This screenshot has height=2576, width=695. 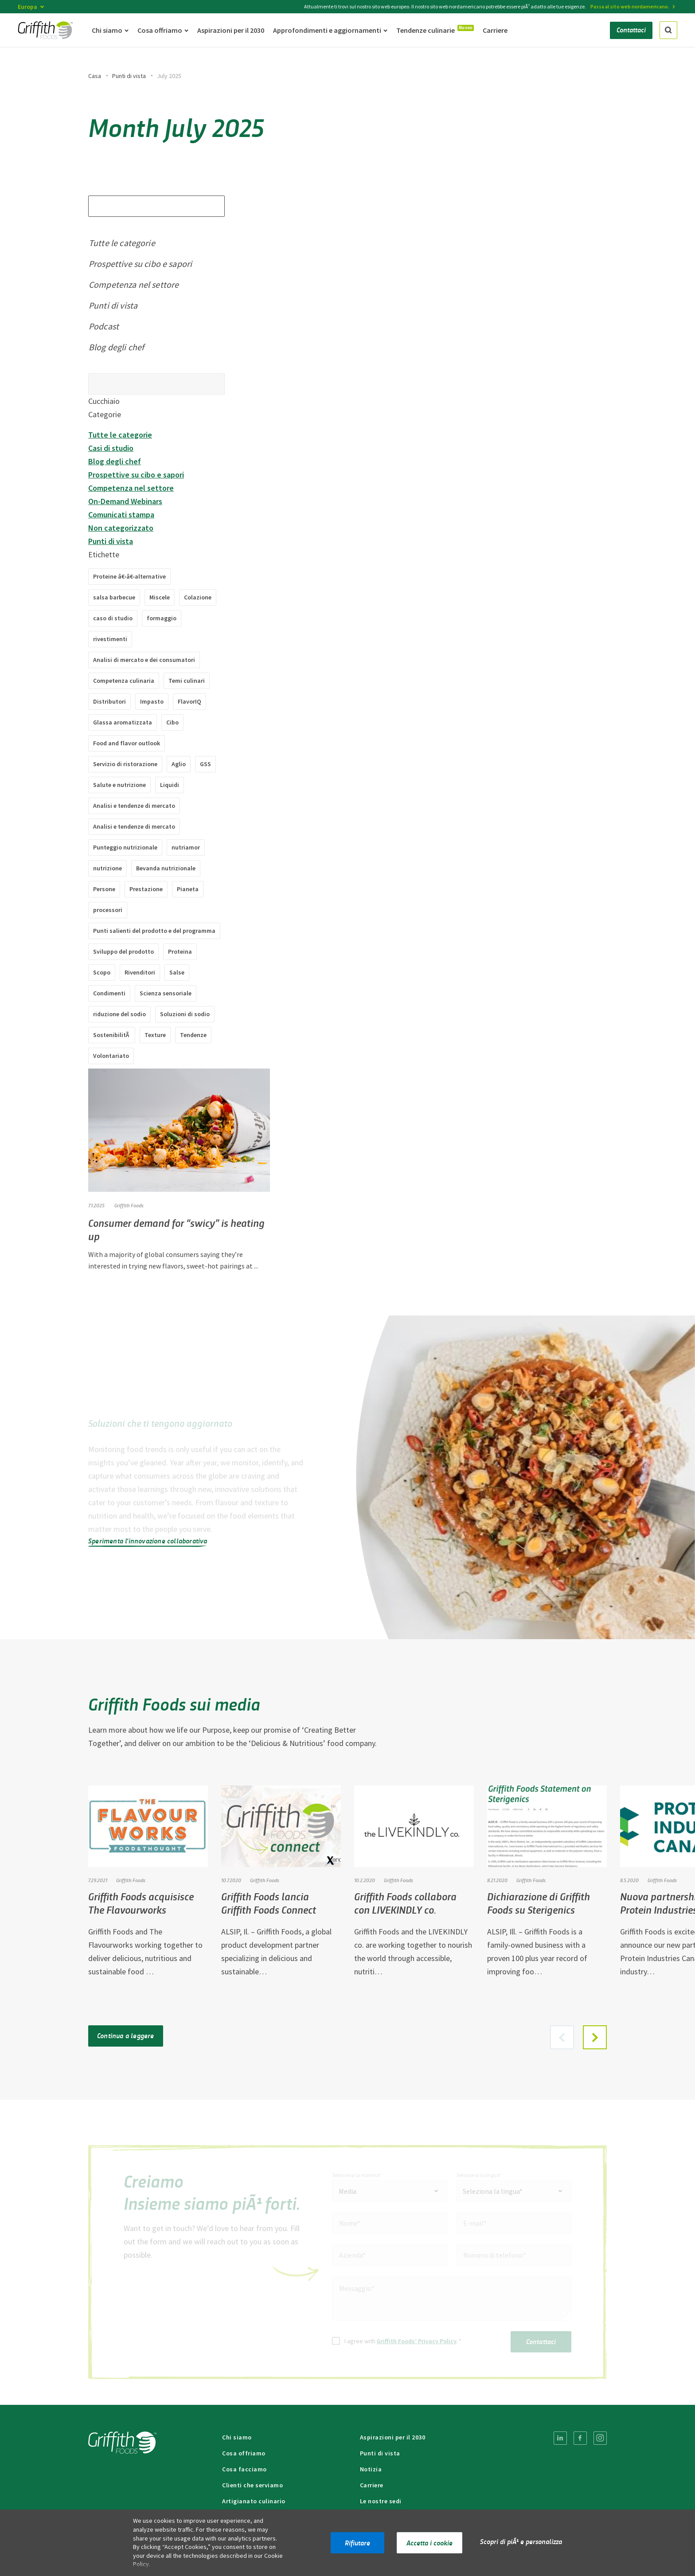 What do you see at coordinates (176, 972) in the screenshot?
I see `Salse [Salse (11 articoli)]` at bounding box center [176, 972].